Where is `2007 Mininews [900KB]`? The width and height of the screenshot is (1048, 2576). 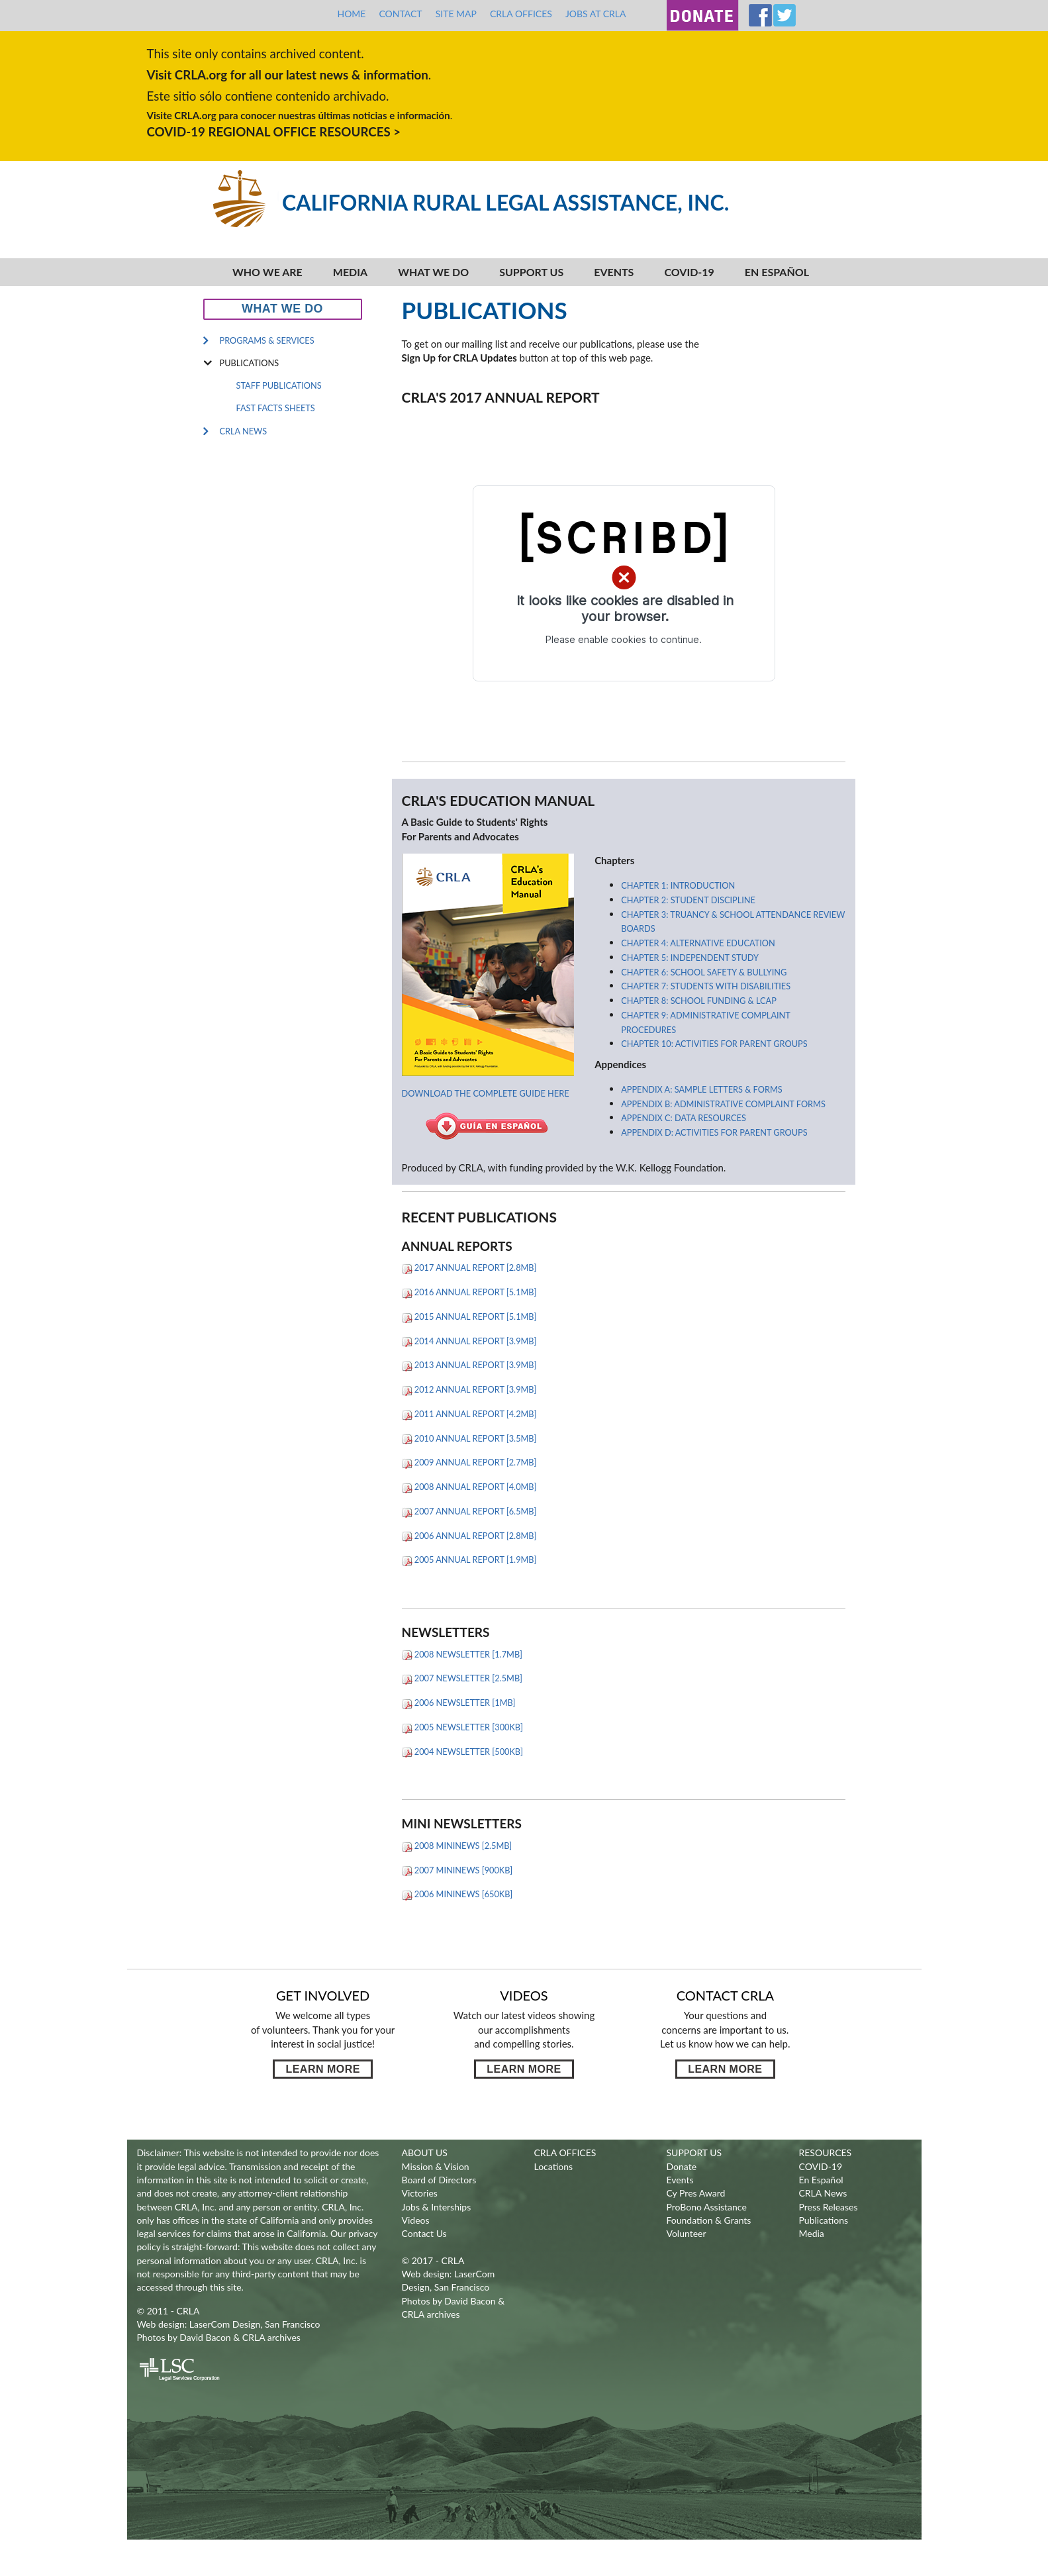
2007 Mininews [900KB] is located at coordinates (457, 1870).